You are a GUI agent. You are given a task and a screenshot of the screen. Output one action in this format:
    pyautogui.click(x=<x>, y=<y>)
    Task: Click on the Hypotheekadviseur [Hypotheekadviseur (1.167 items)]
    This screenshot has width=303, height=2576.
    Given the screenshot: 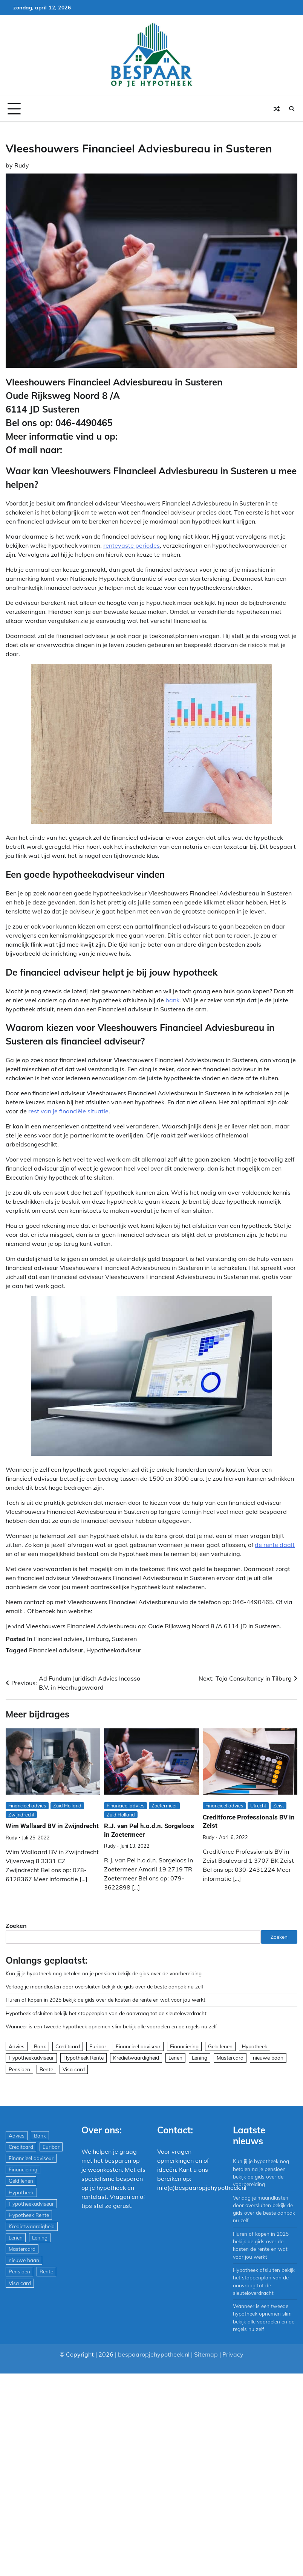 What is the action you would take?
    pyautogui.click(x=31, y=2057)
    